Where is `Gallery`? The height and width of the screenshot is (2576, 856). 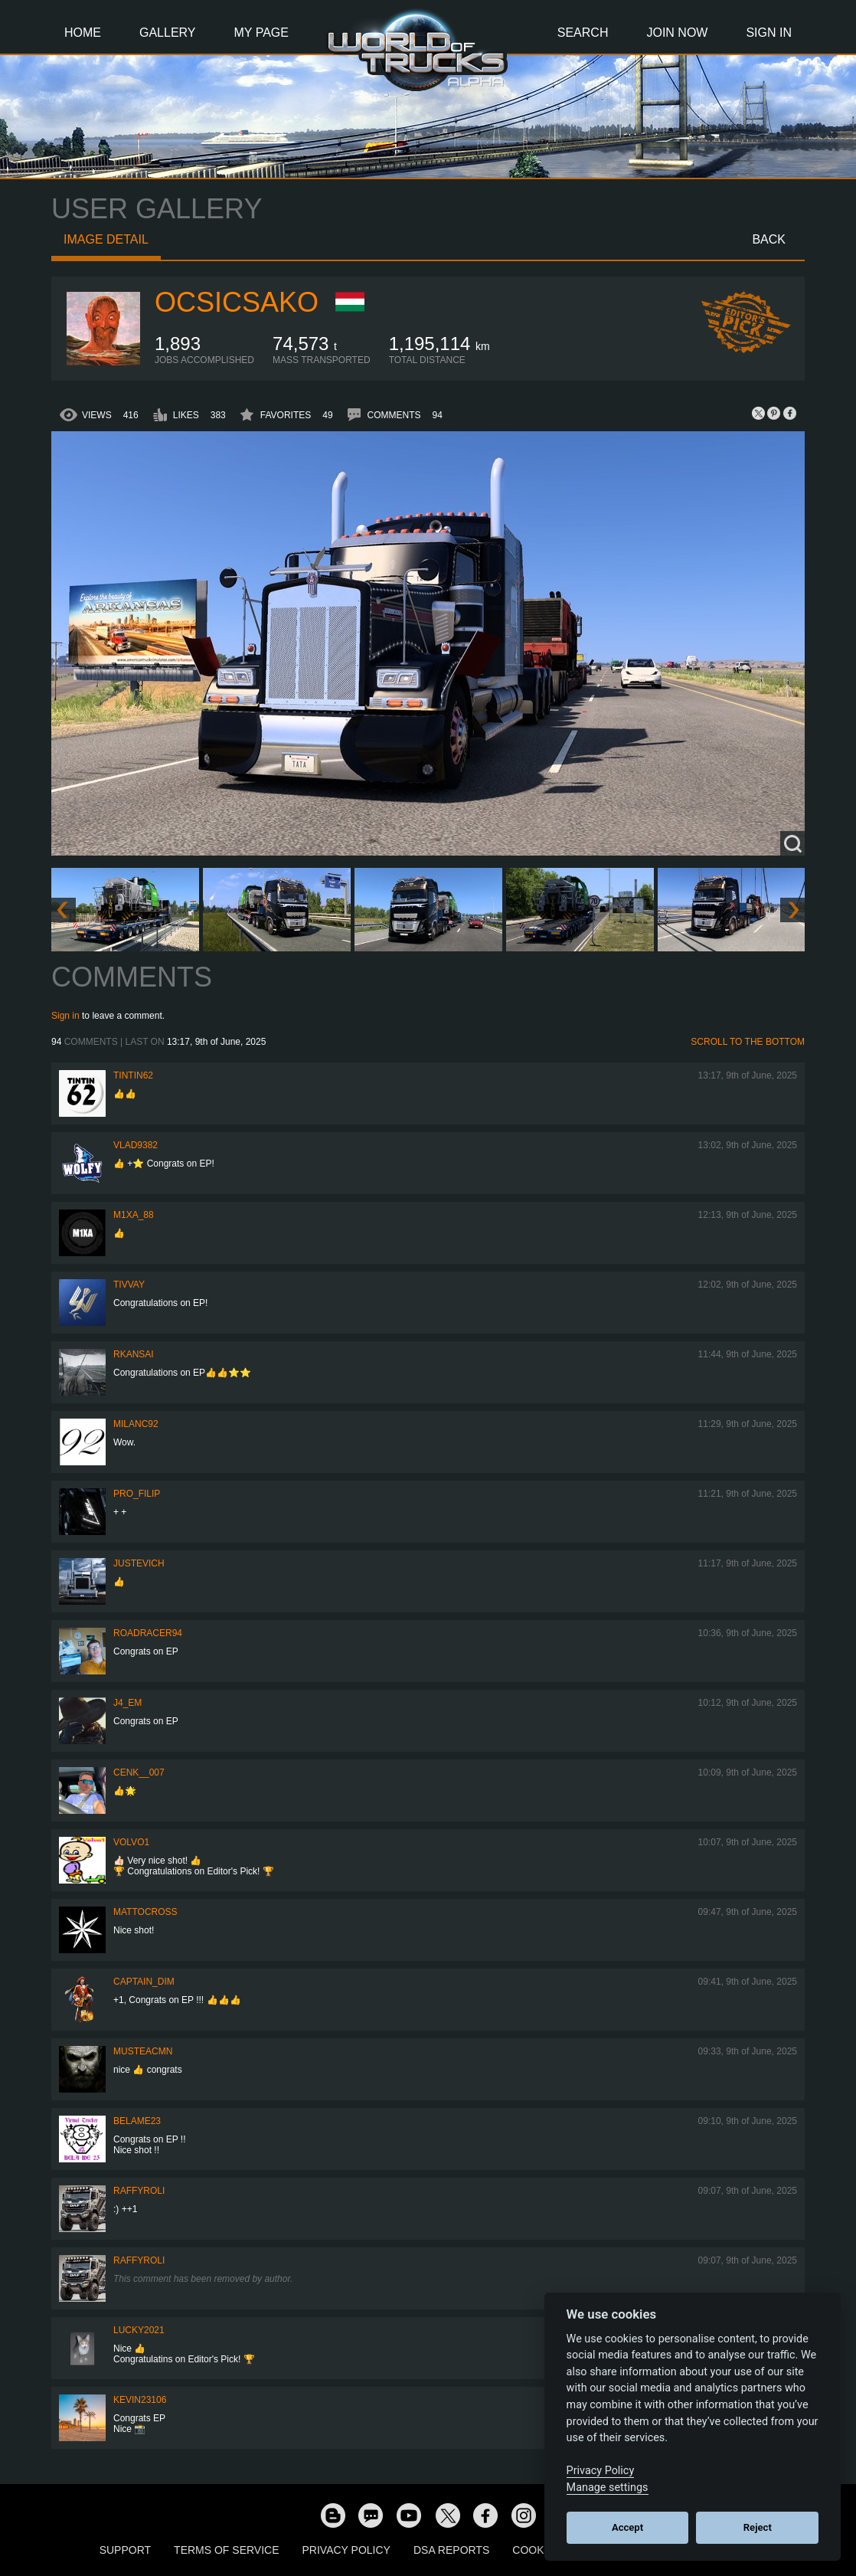 Gallery is located at coordinates (167, 32).